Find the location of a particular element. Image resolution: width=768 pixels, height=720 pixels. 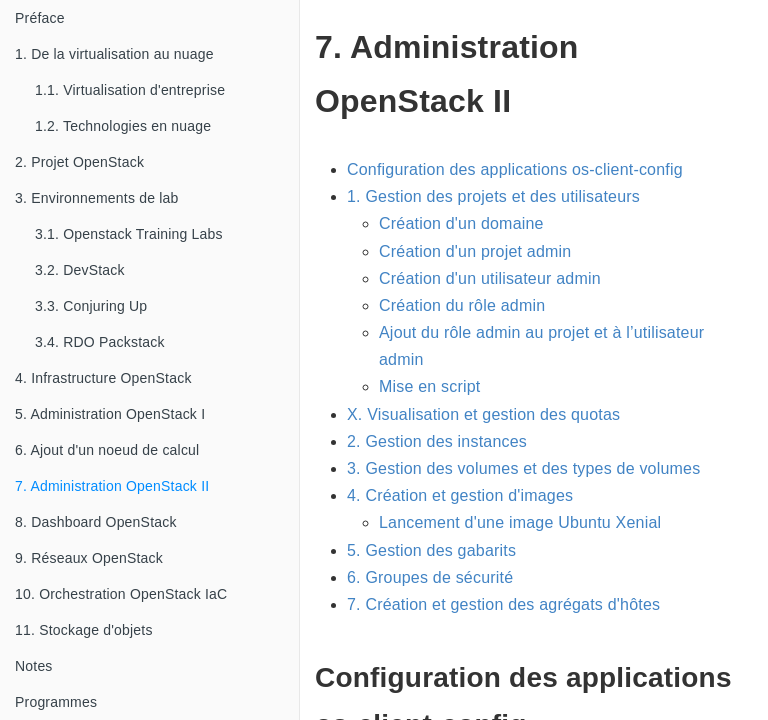

Création d'un utilisateur admin is located at coordinates (490, 278).